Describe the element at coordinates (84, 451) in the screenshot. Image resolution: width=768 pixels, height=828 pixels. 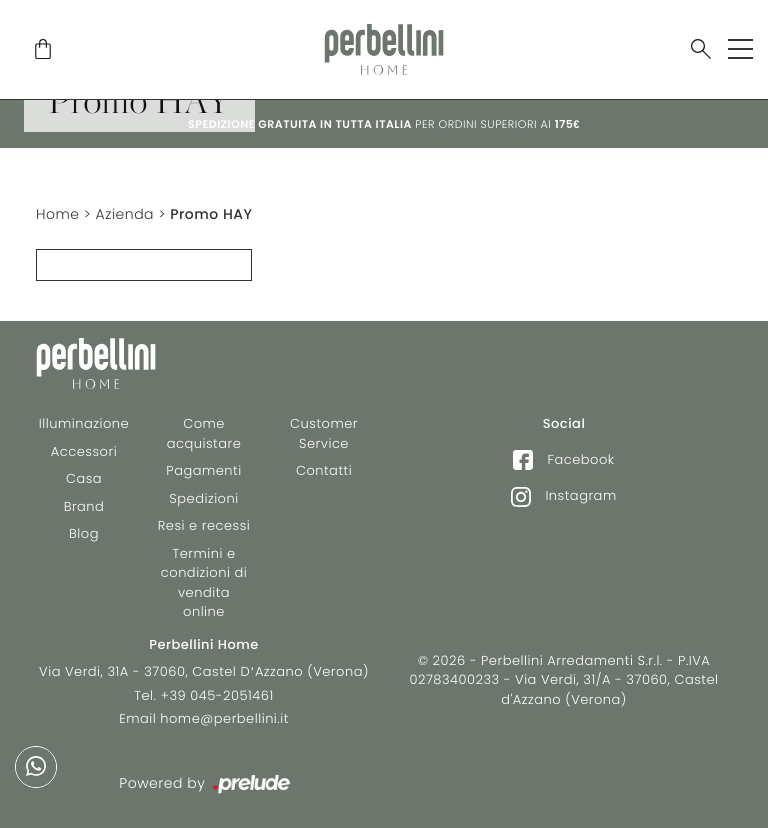
I see `Accessori` at that location.